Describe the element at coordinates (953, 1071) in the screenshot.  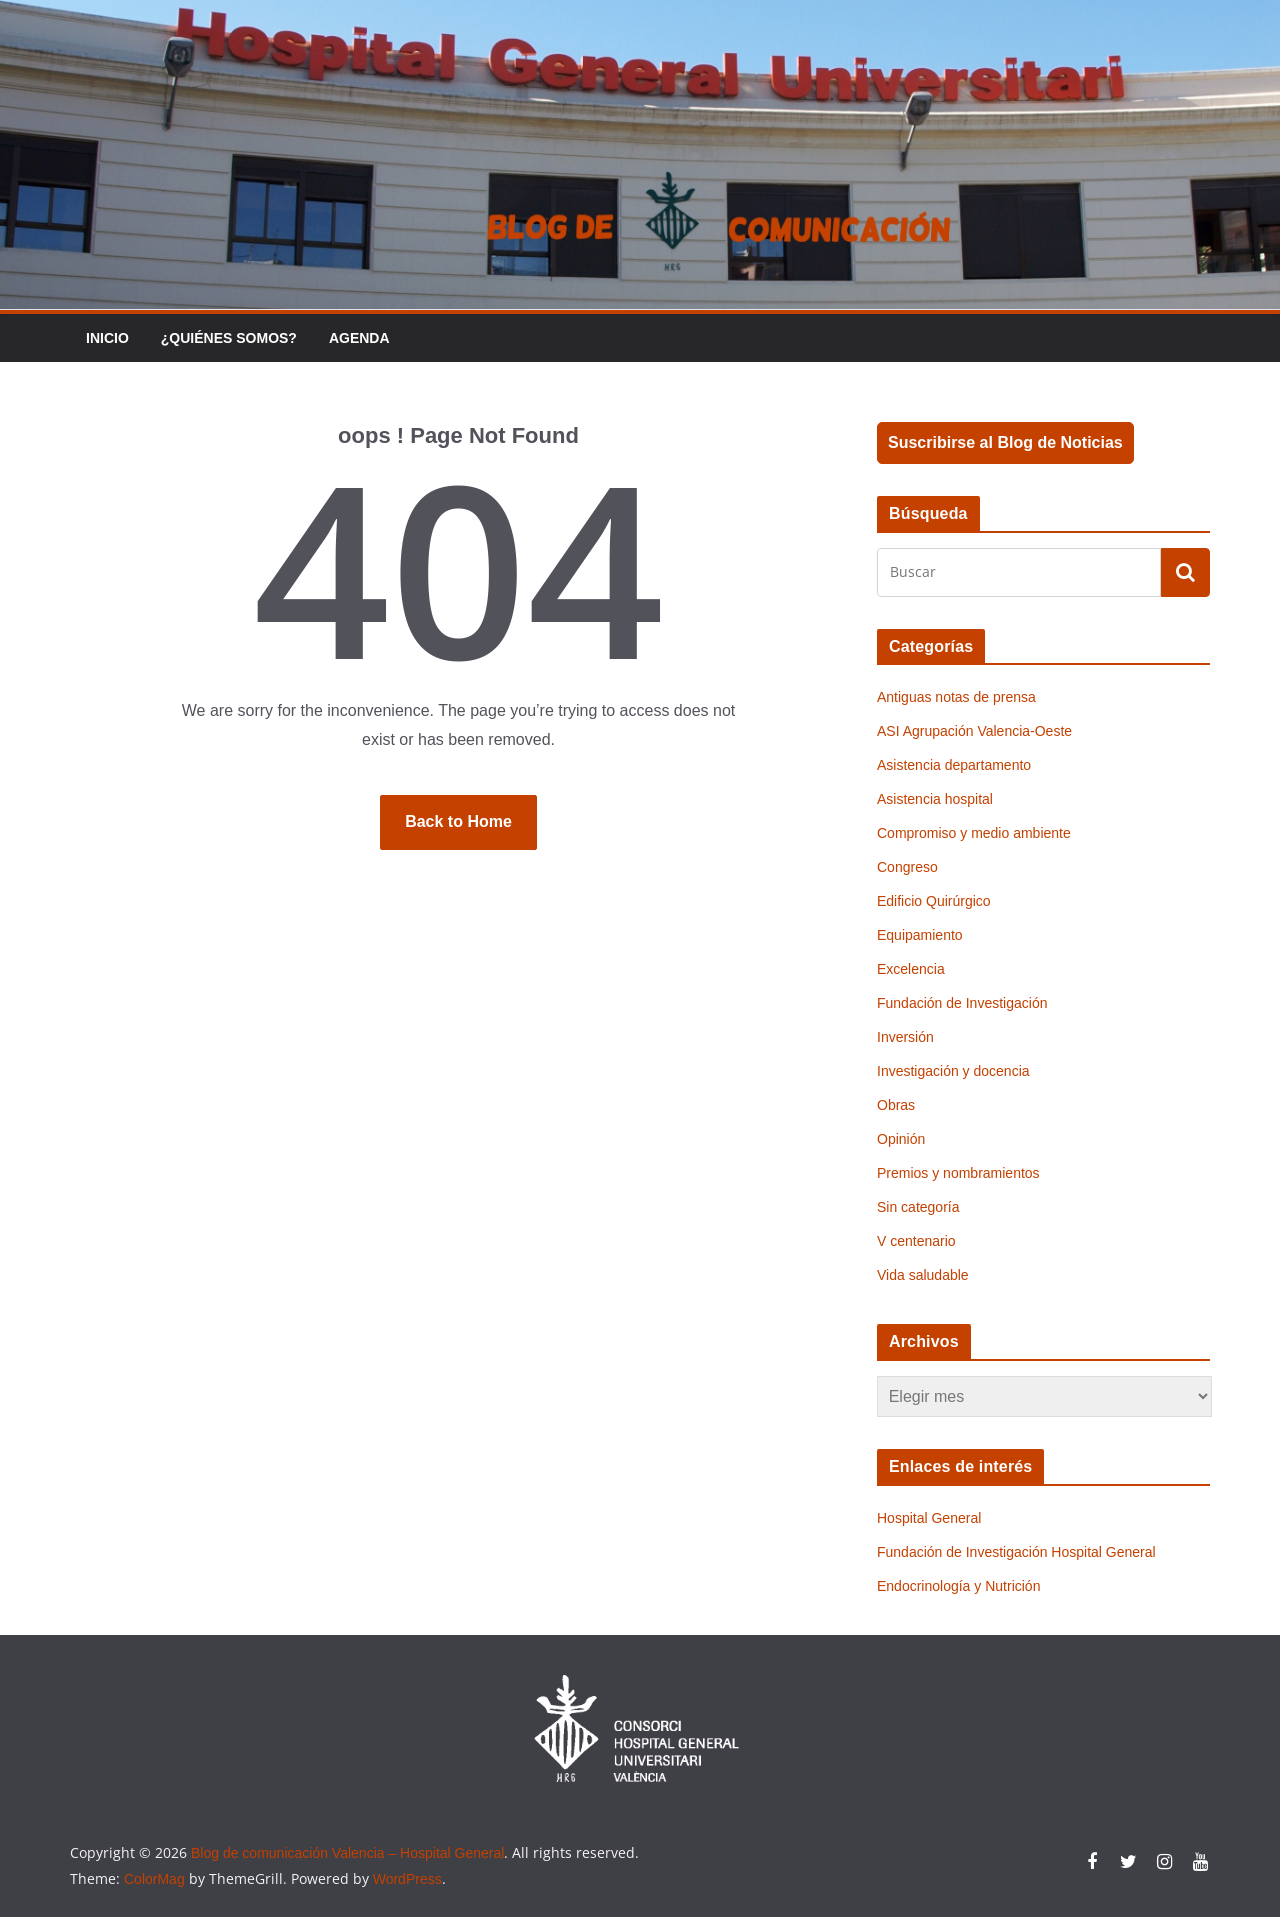
I see `Investigación y docencia` at that location.